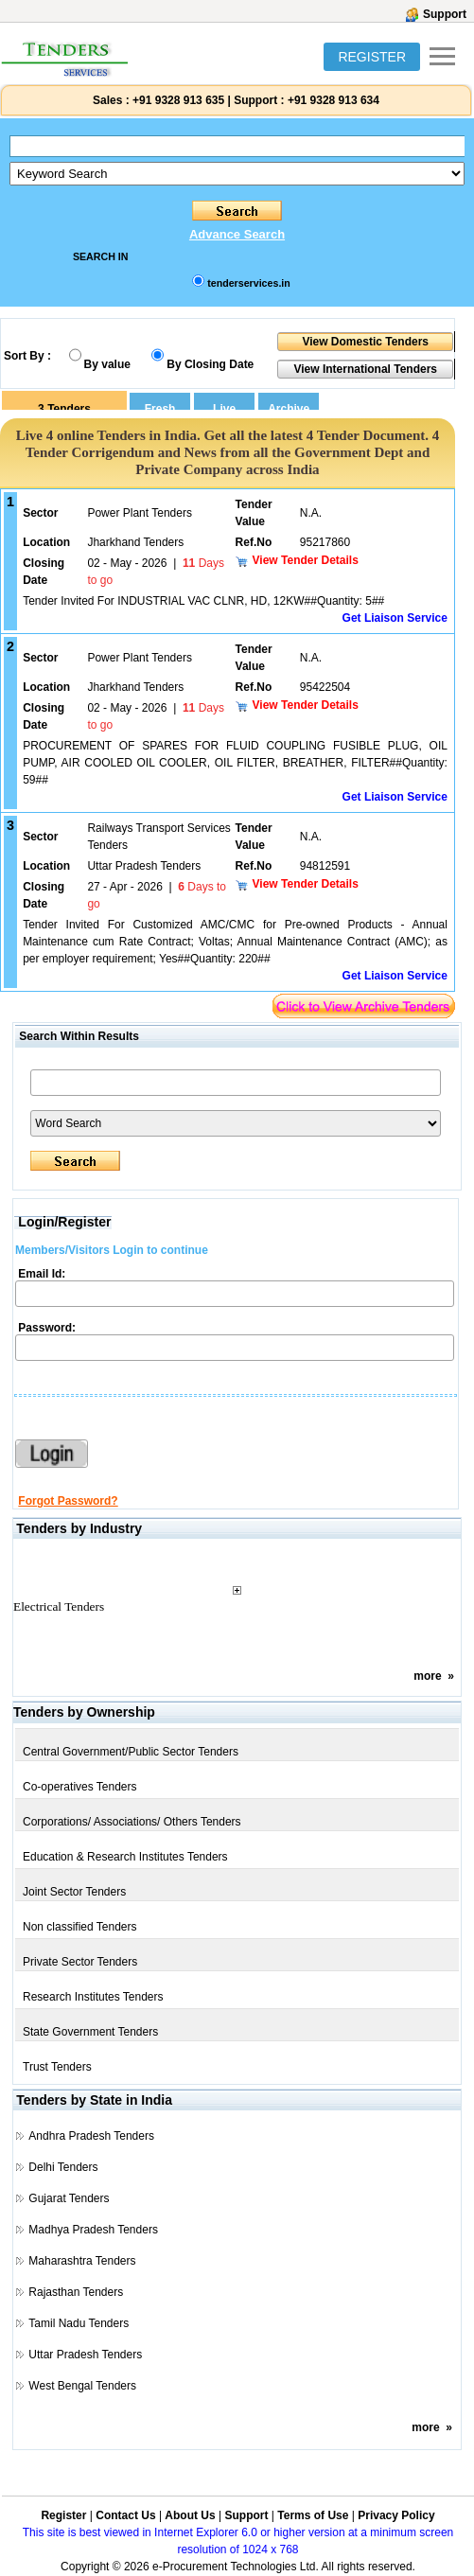  Describe the element at coordinates (80, 1961) in the screenshot. I see `Private Sector Tenders` at that location.